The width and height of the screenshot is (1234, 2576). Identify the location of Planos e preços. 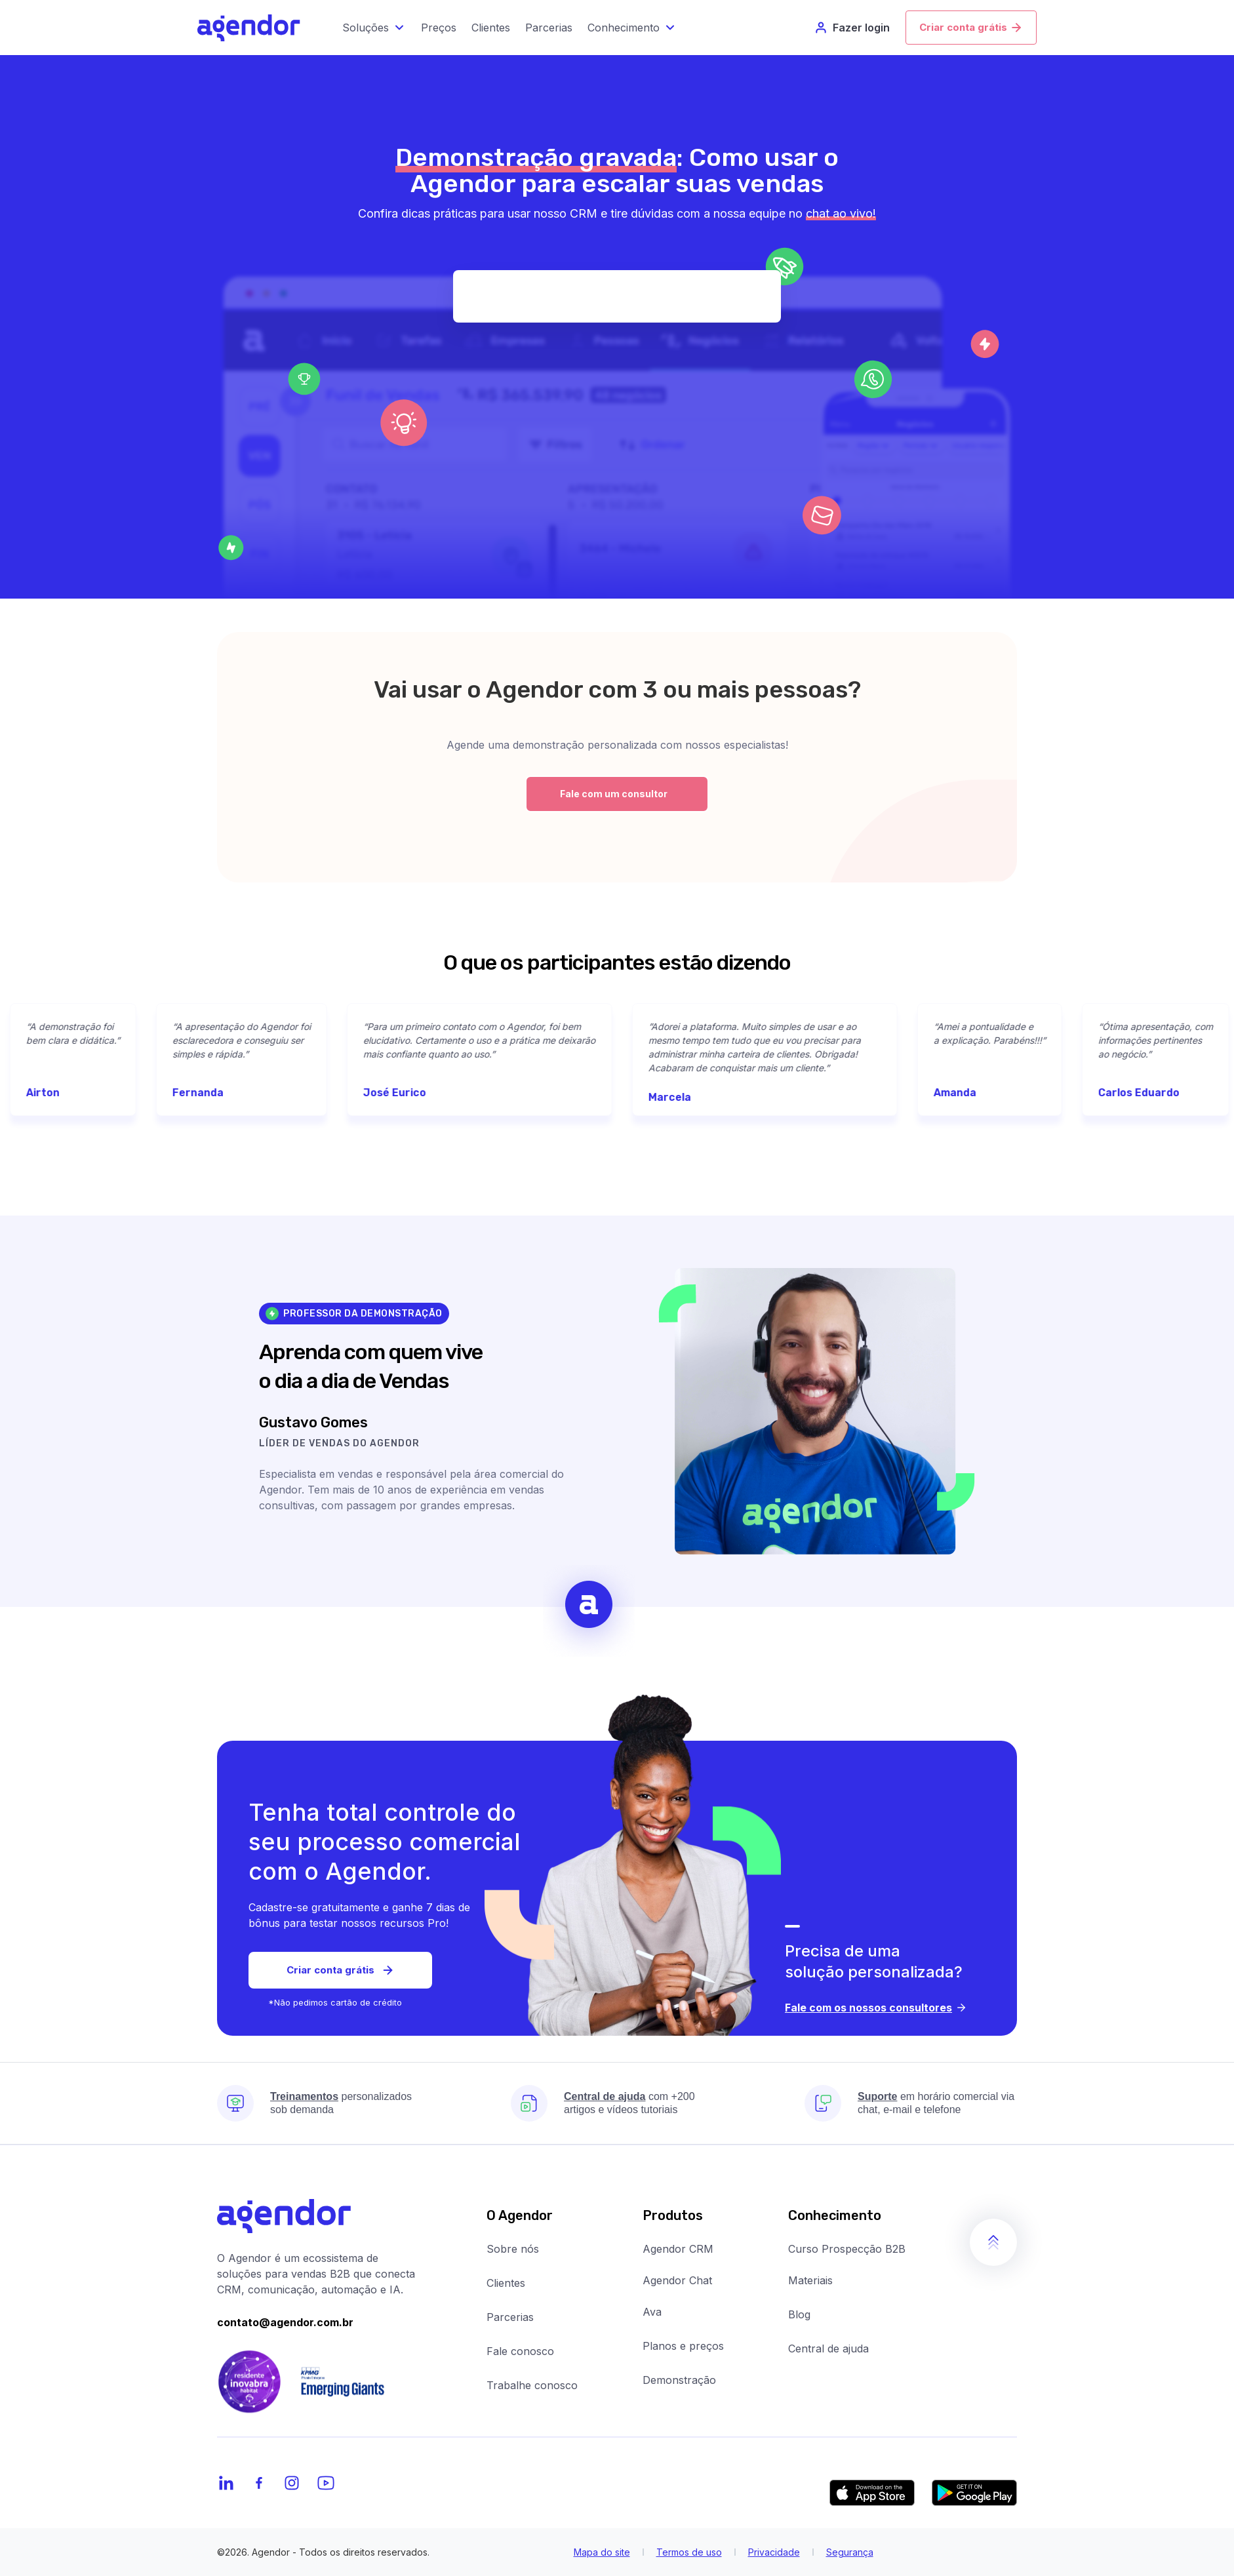
(683, 2345).